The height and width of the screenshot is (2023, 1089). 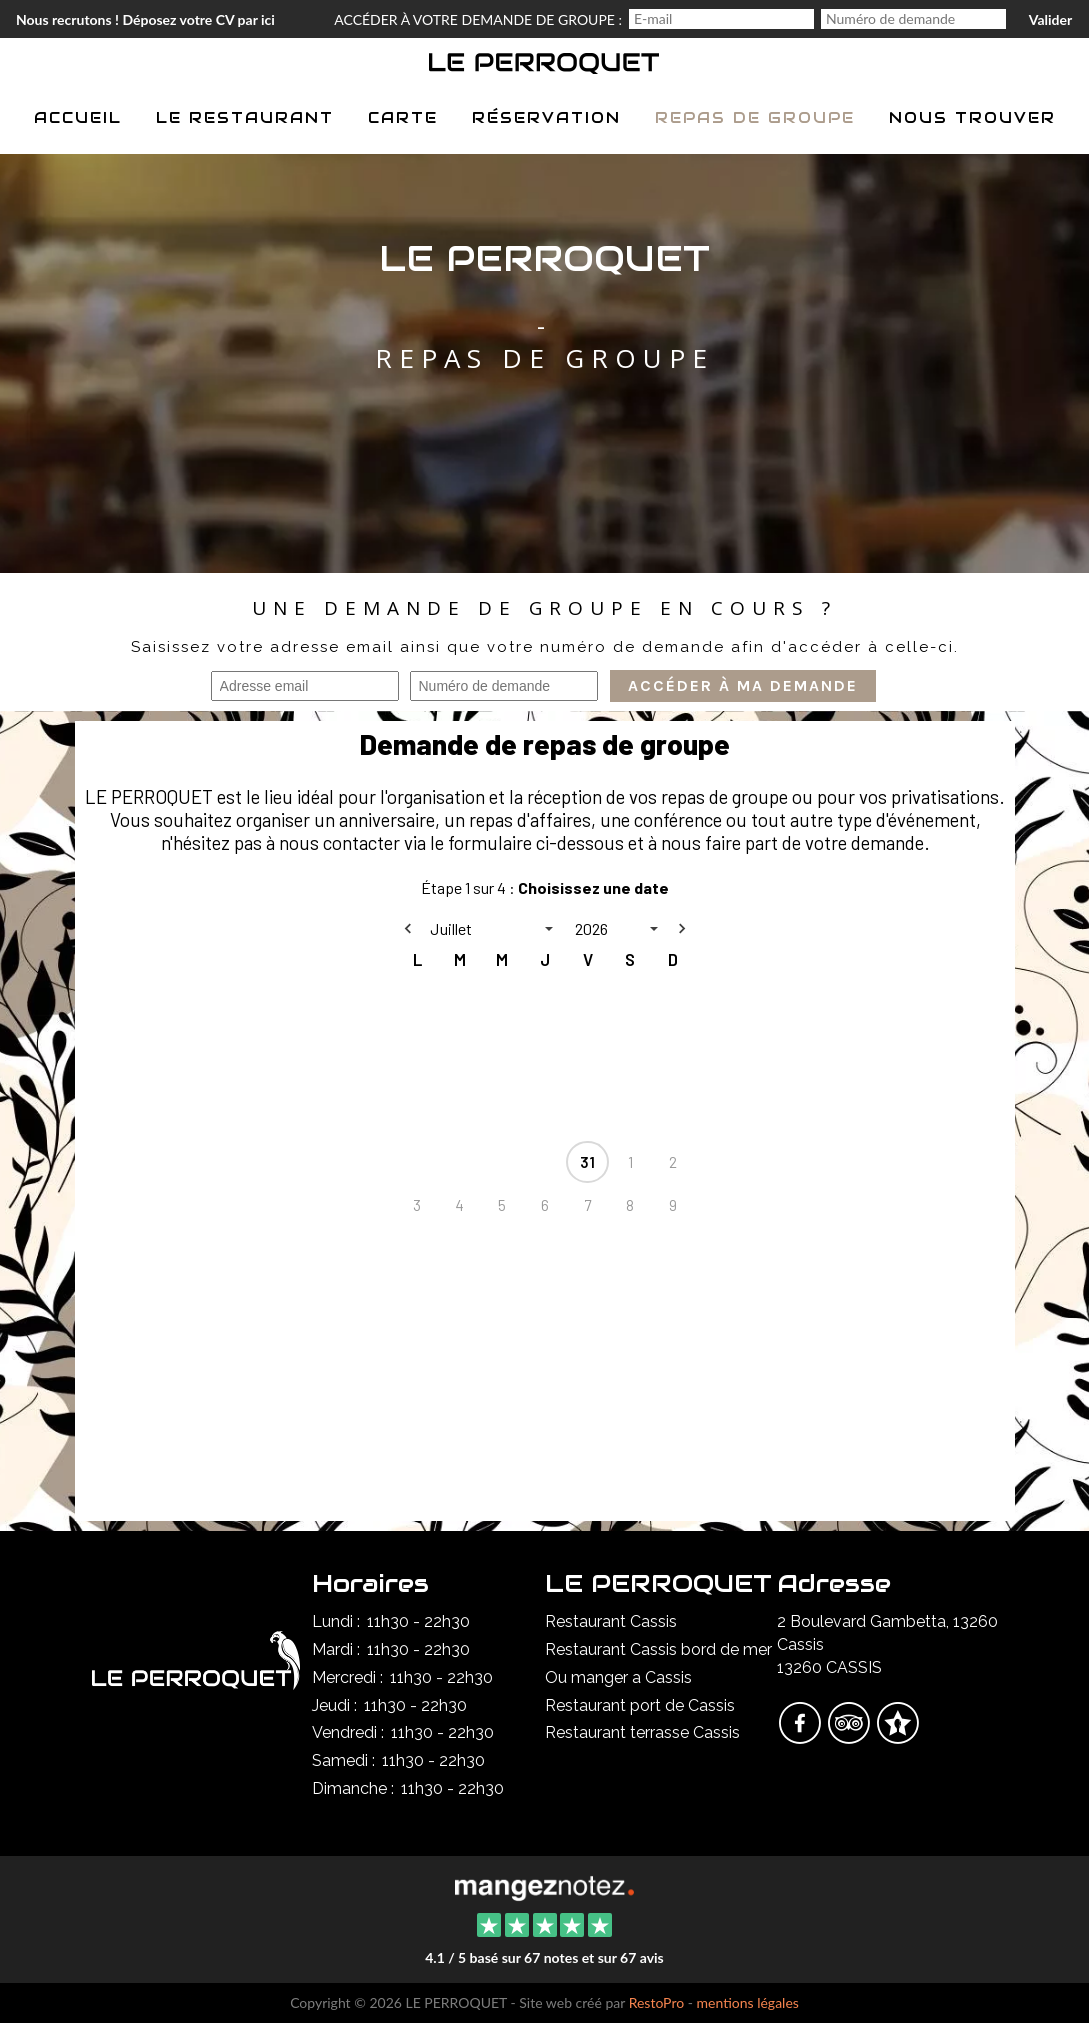 What do you see at coordinates (658, 1649) in the screenshot?
I see `Restaurant Cassis bord de mer` at bounding box center [658, 1649].